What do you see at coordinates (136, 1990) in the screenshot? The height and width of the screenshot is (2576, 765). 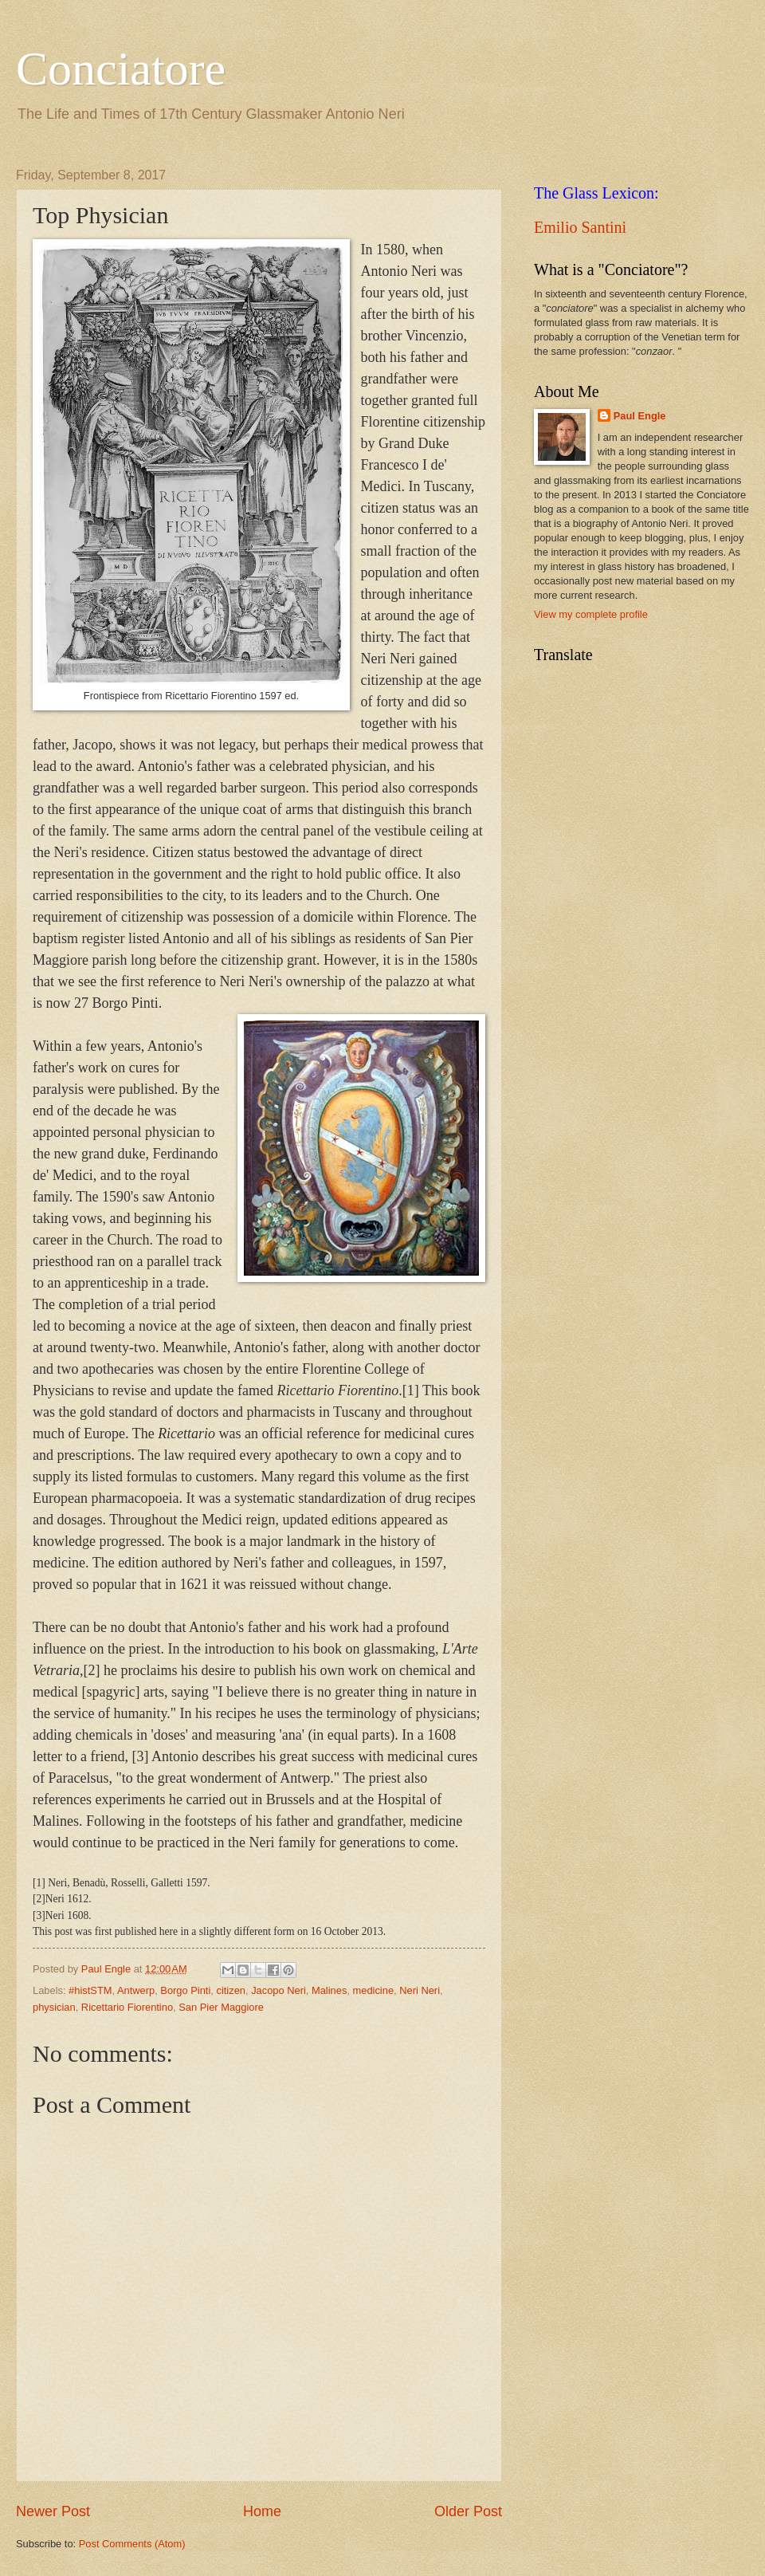 I see `Antwerp` at bounding box center [136, 1990].